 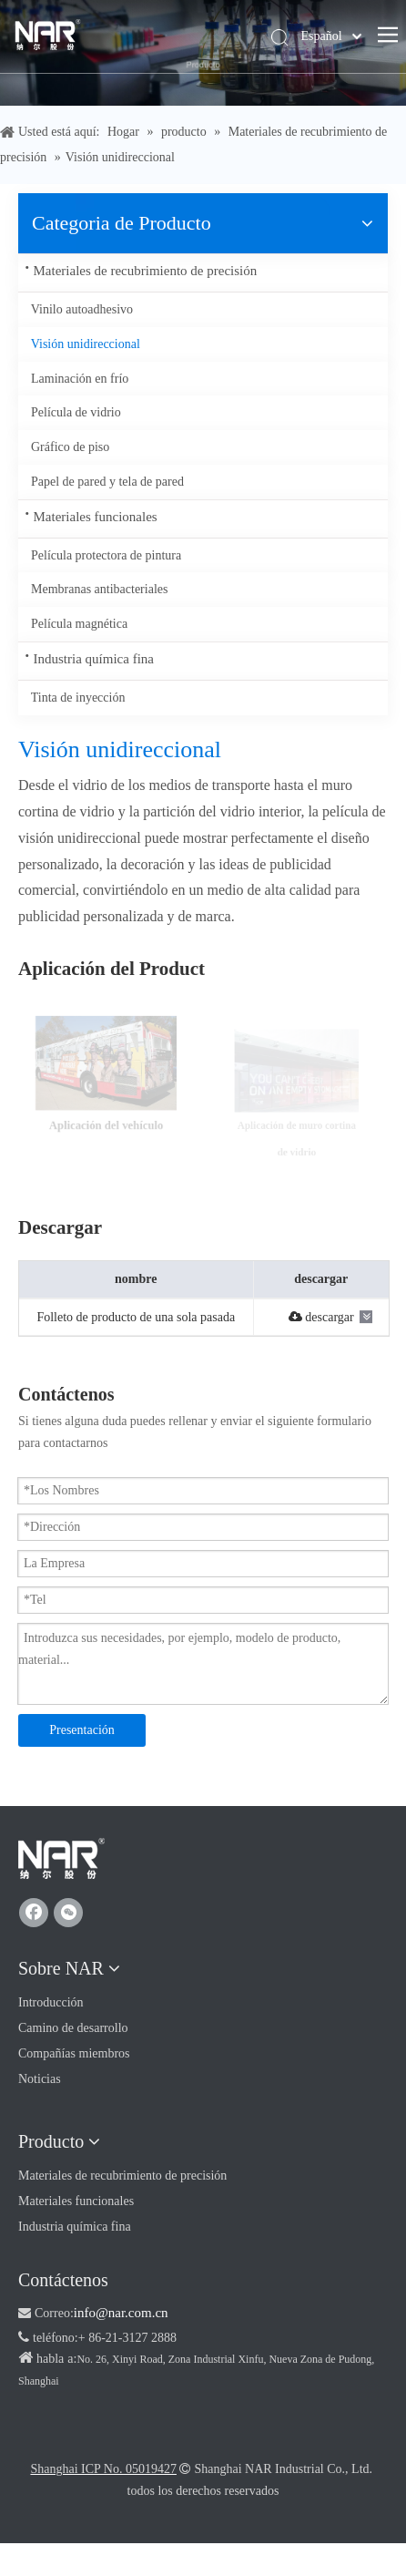 I want to click on Industria química fina, so click(x=94, y=659).